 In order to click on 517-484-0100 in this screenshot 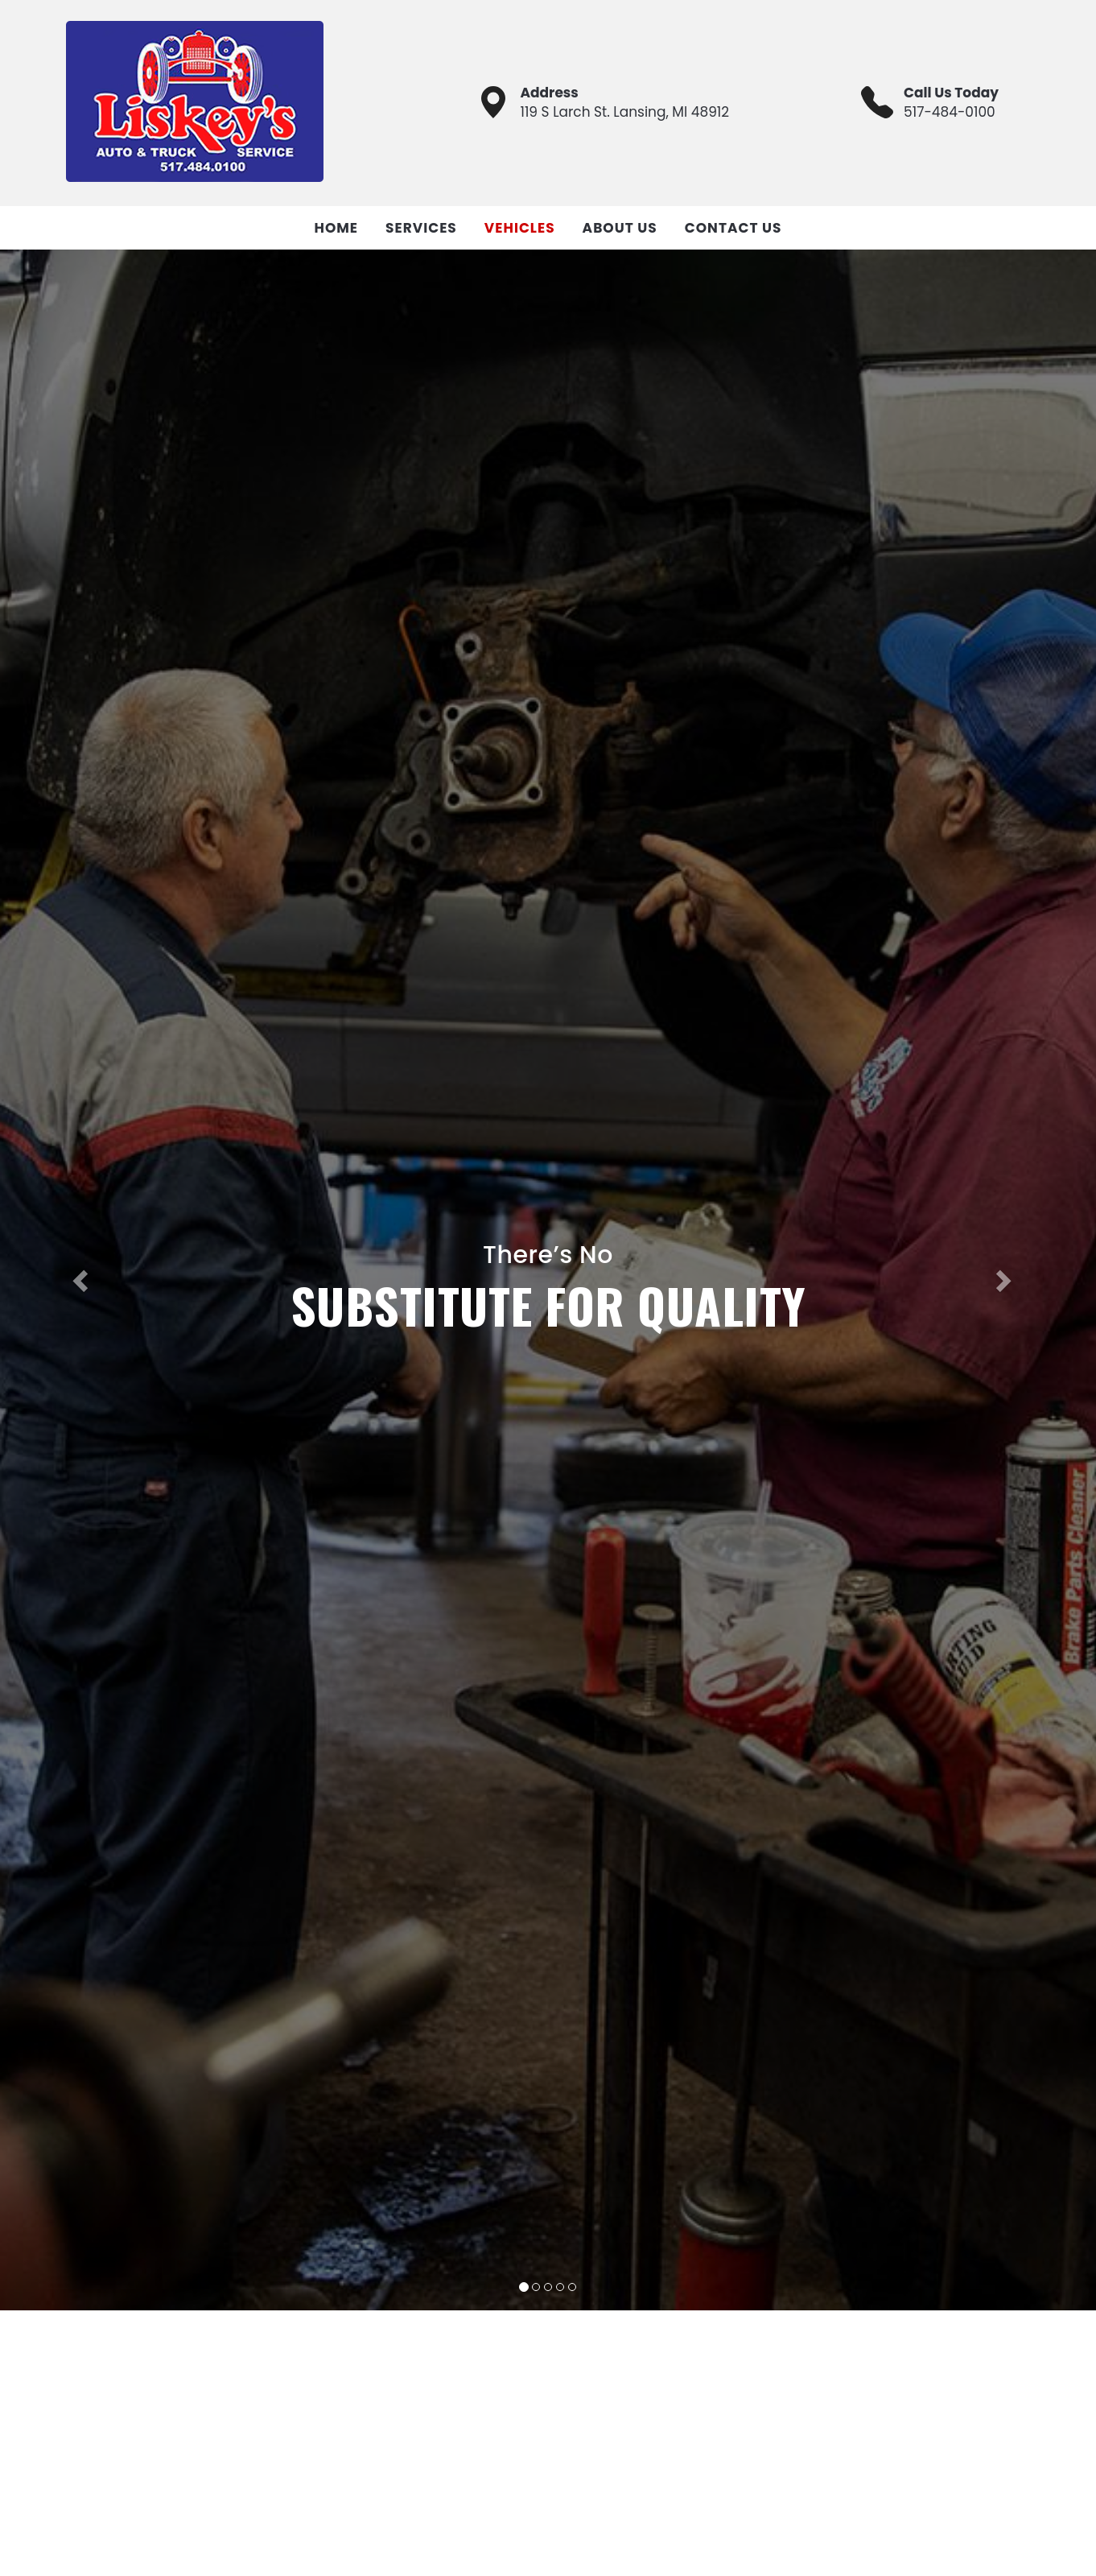, I will do `click(949, 112)`.